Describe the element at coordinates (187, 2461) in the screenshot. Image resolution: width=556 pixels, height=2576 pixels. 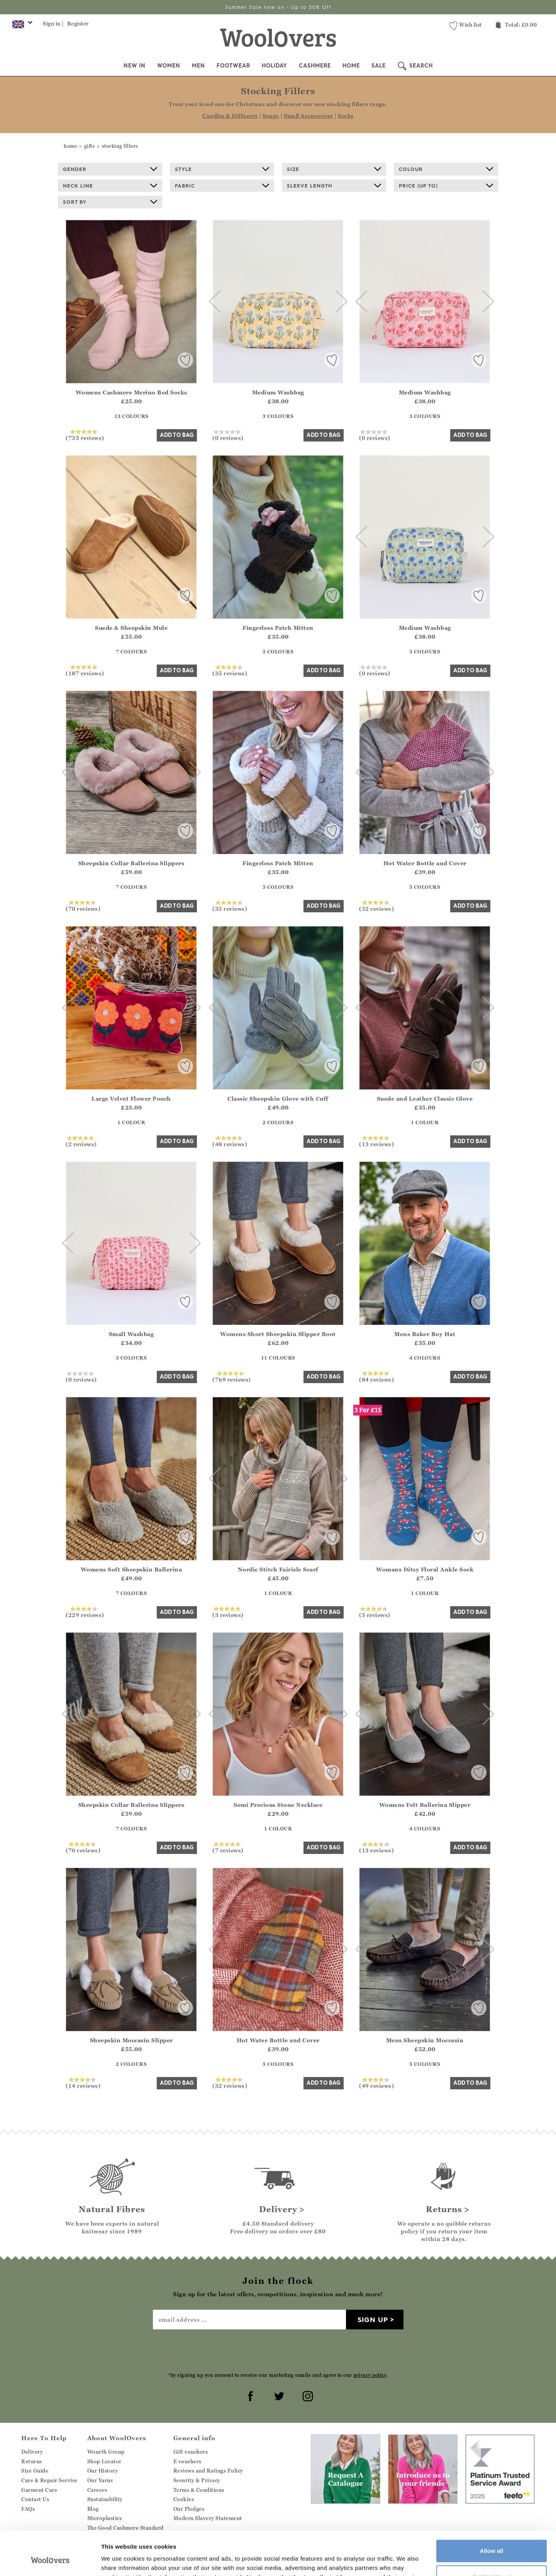
I see `E vouchers` at that location.